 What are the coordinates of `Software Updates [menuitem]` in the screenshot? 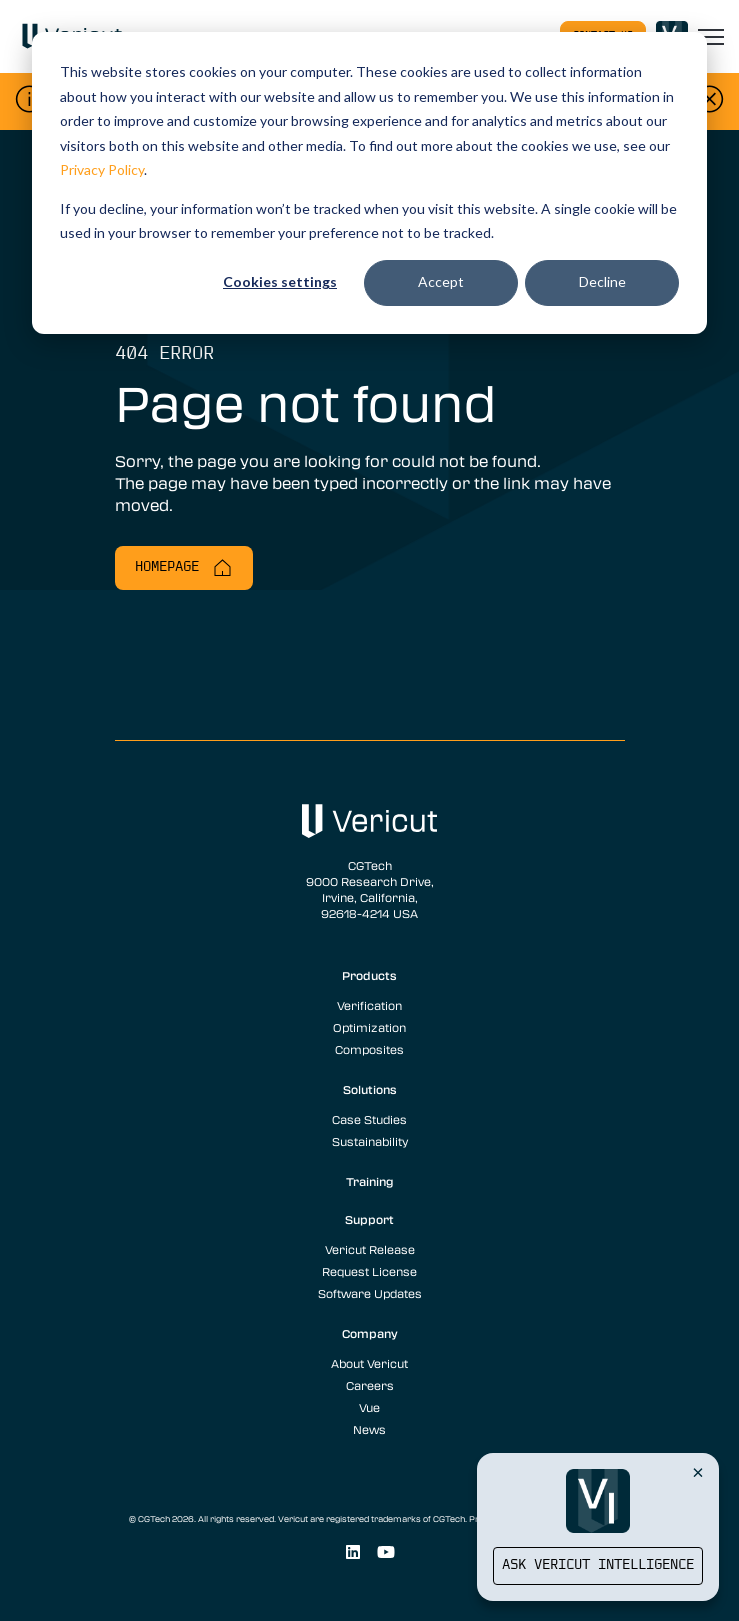 It's located at (370, 1293).